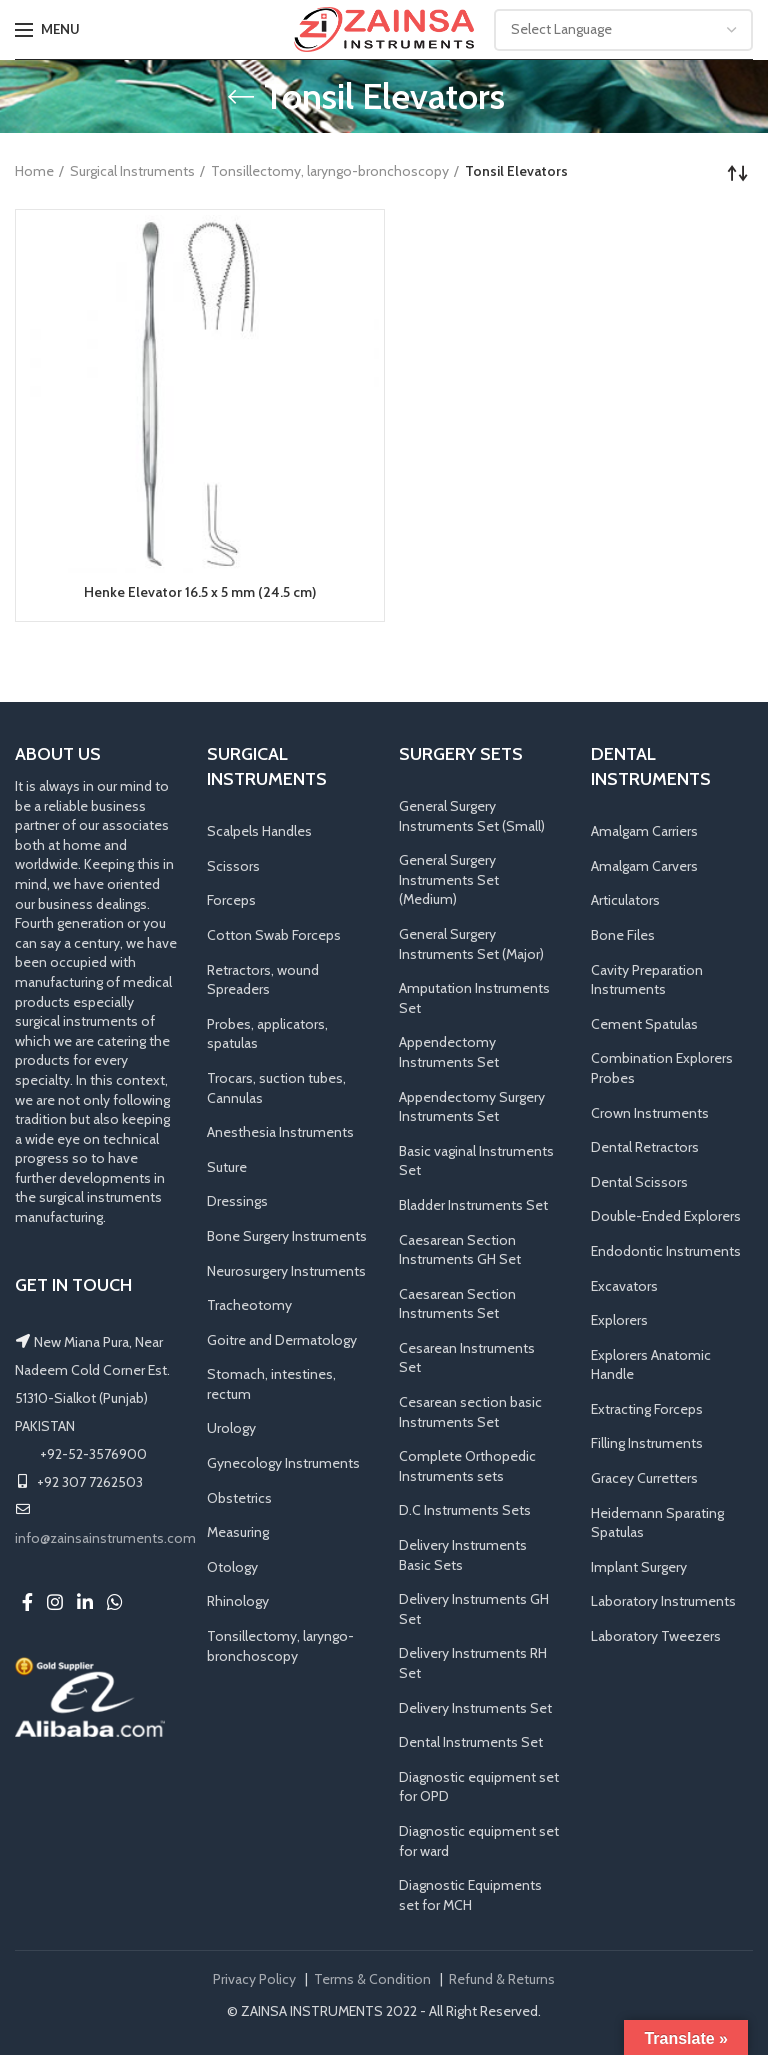 Image resolution: width=768 pixels, height=2055 pixels. Describe the element at coordinates (644, 1024) in the screenshot. I see `Cement Spatulas` at that location.